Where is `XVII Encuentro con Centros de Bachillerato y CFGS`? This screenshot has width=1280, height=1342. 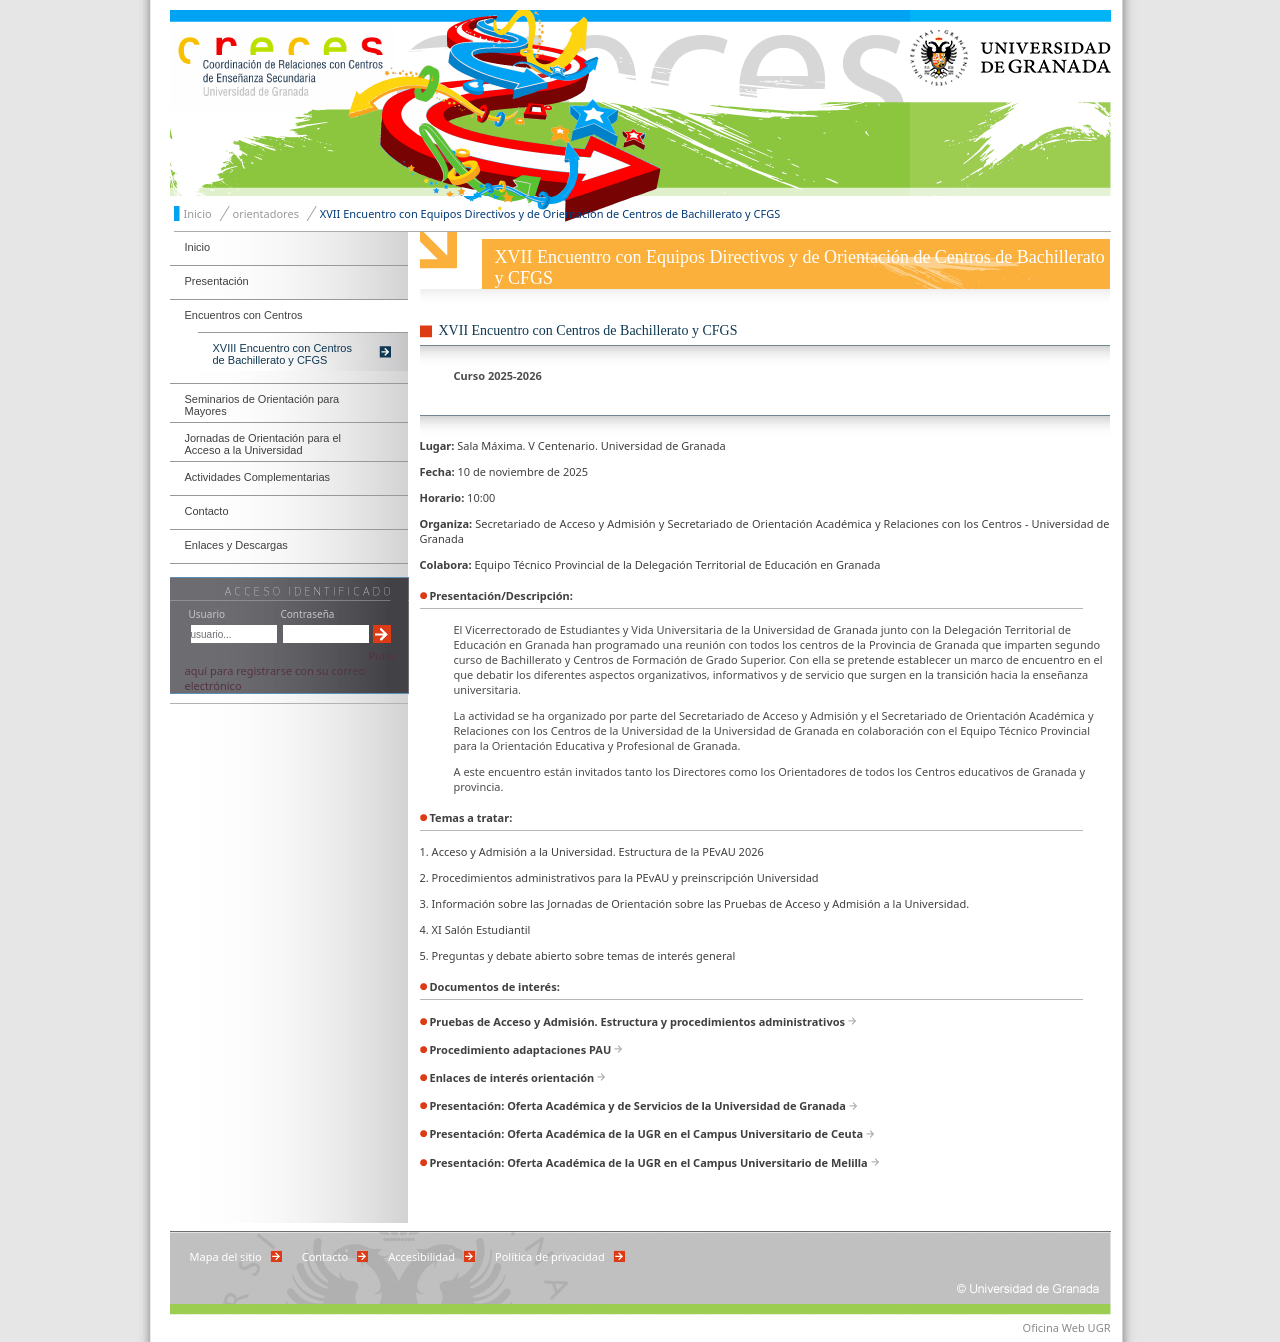 XVII Encuentro con Centros de Bachillerato y CFGS is located at coordinates (588, 330).